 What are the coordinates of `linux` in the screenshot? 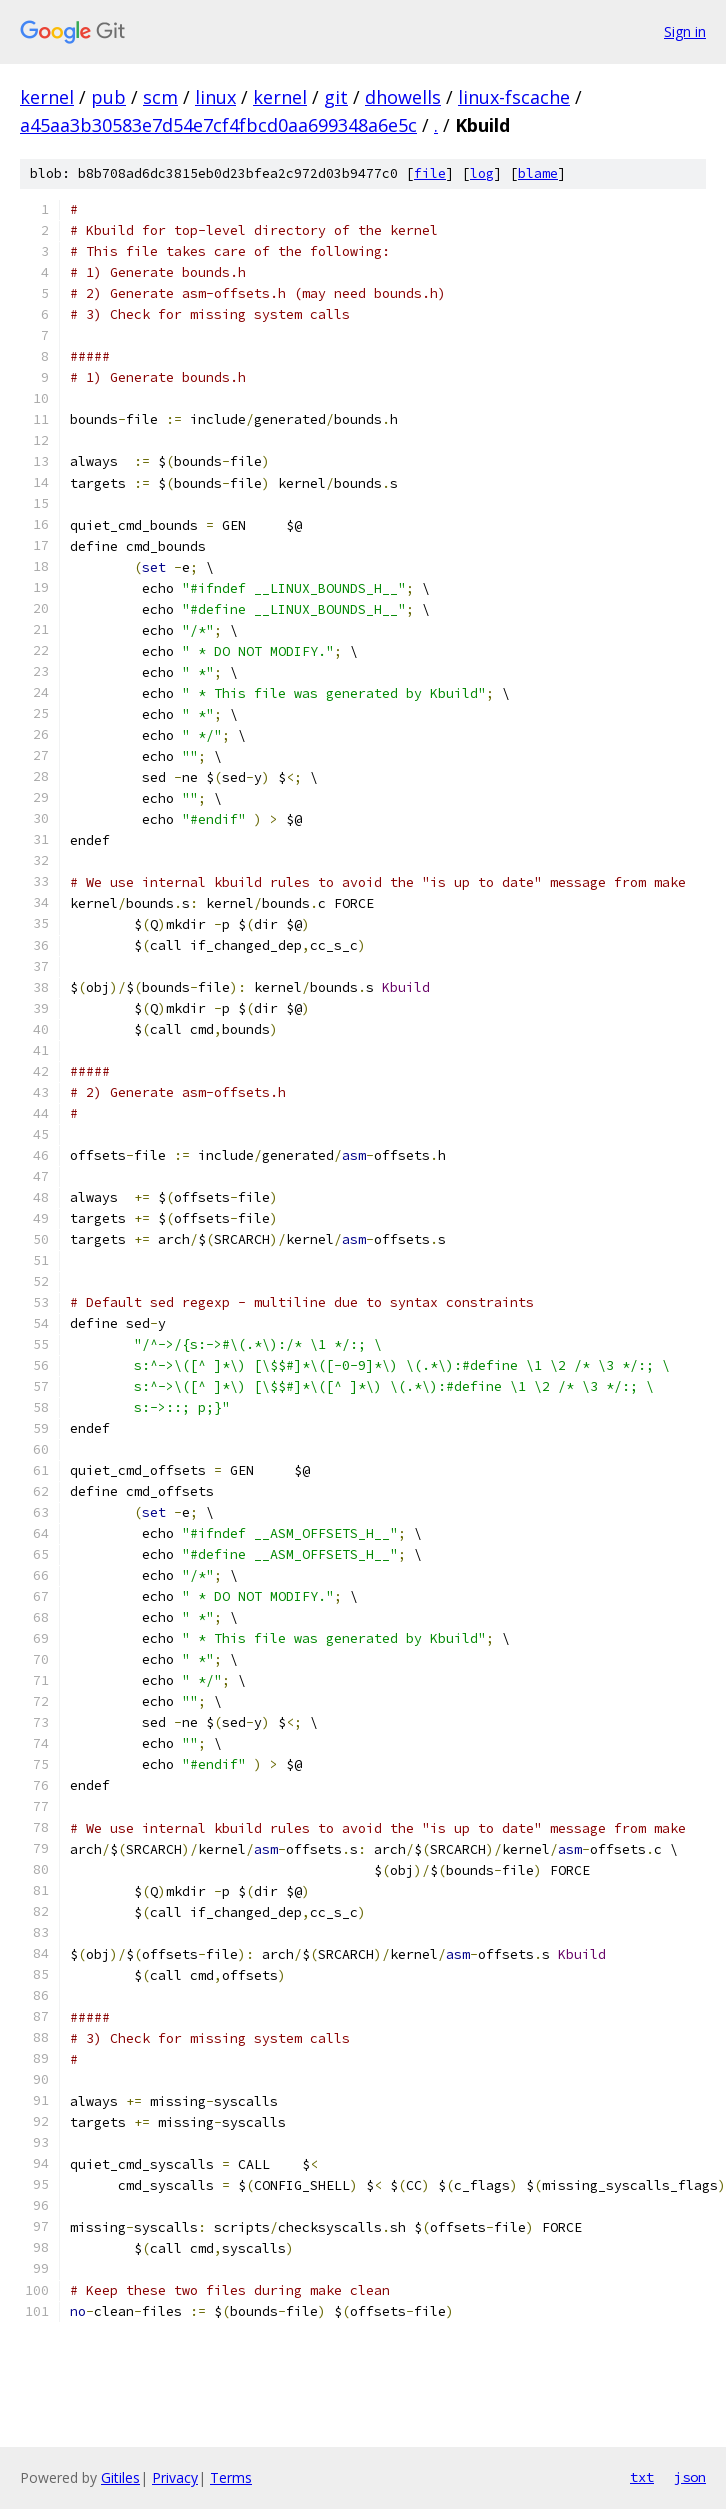 It's located at (215, 97).